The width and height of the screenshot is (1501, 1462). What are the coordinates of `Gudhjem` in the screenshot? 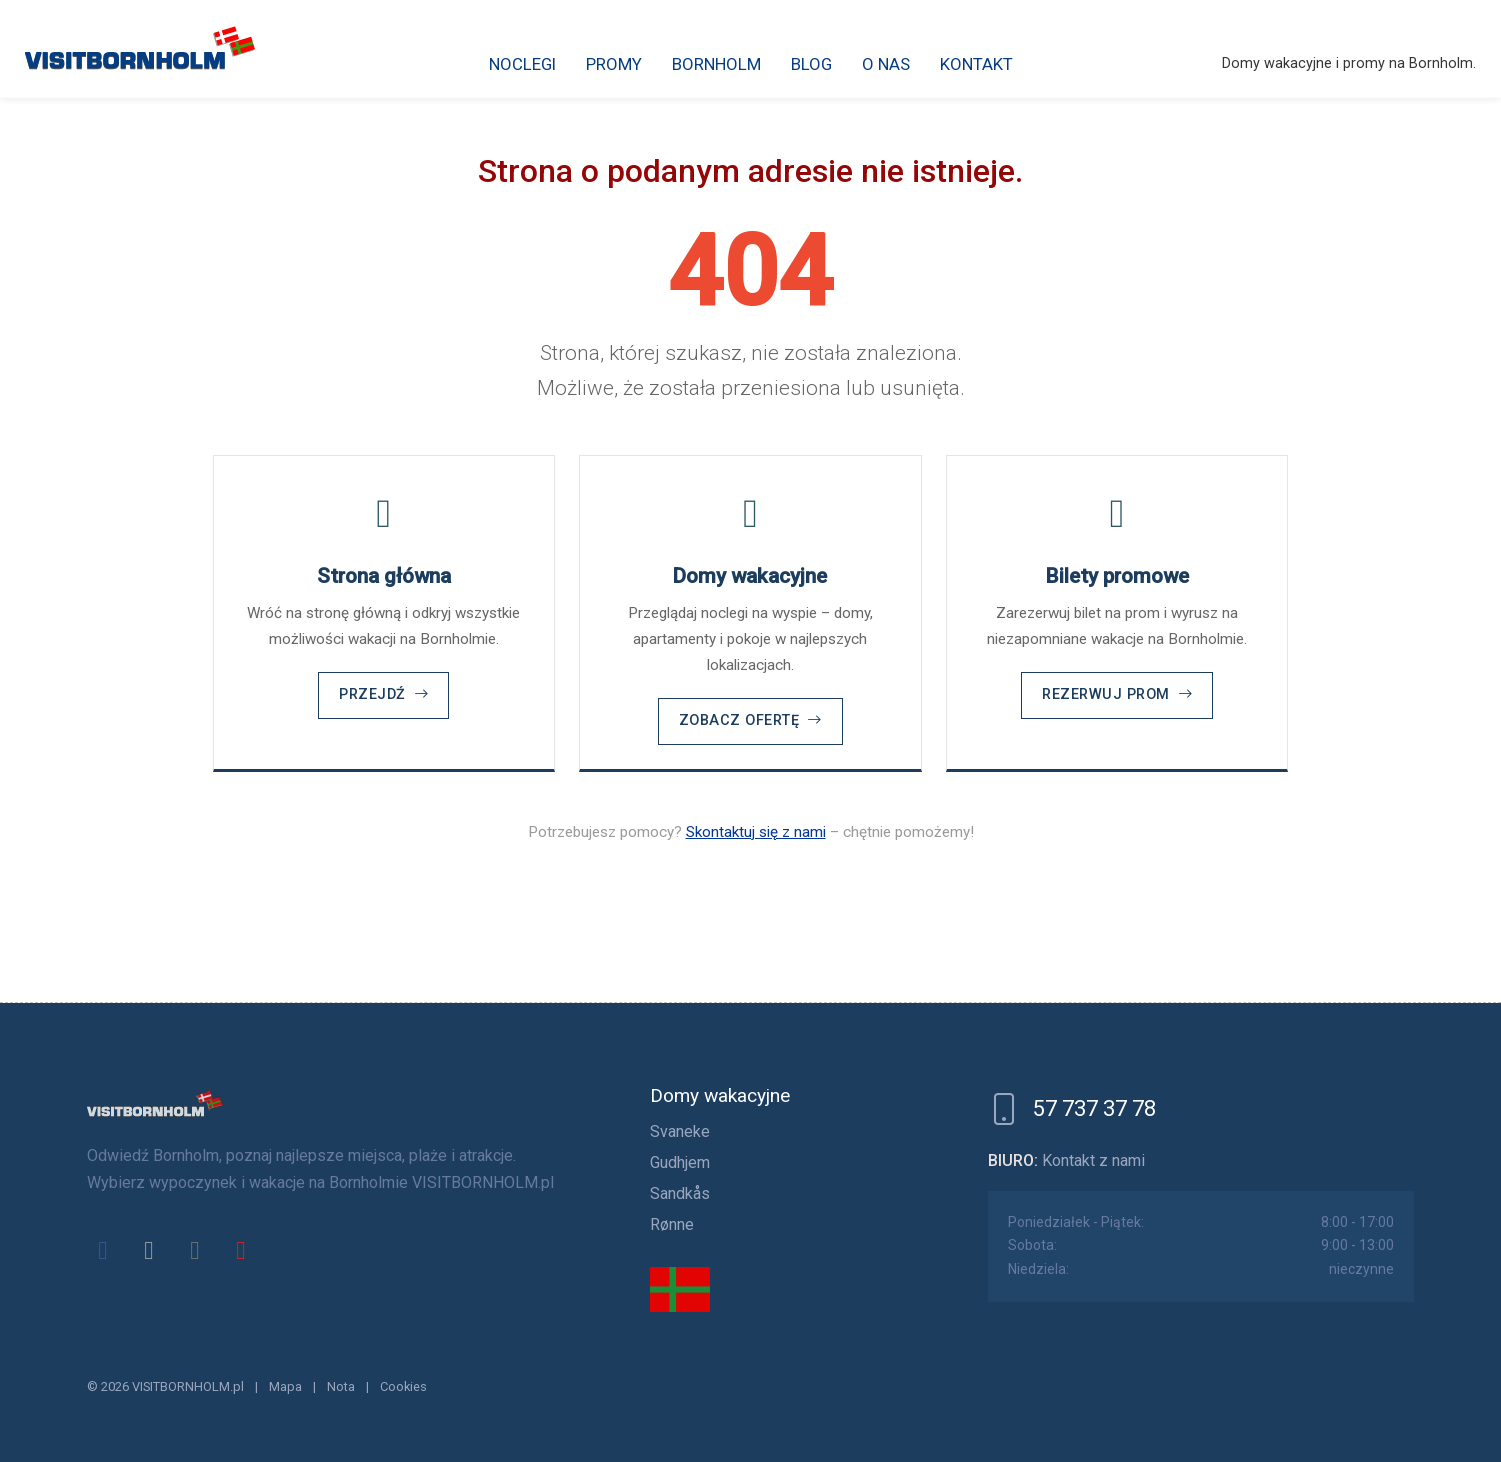 It's located at (680, 1162).